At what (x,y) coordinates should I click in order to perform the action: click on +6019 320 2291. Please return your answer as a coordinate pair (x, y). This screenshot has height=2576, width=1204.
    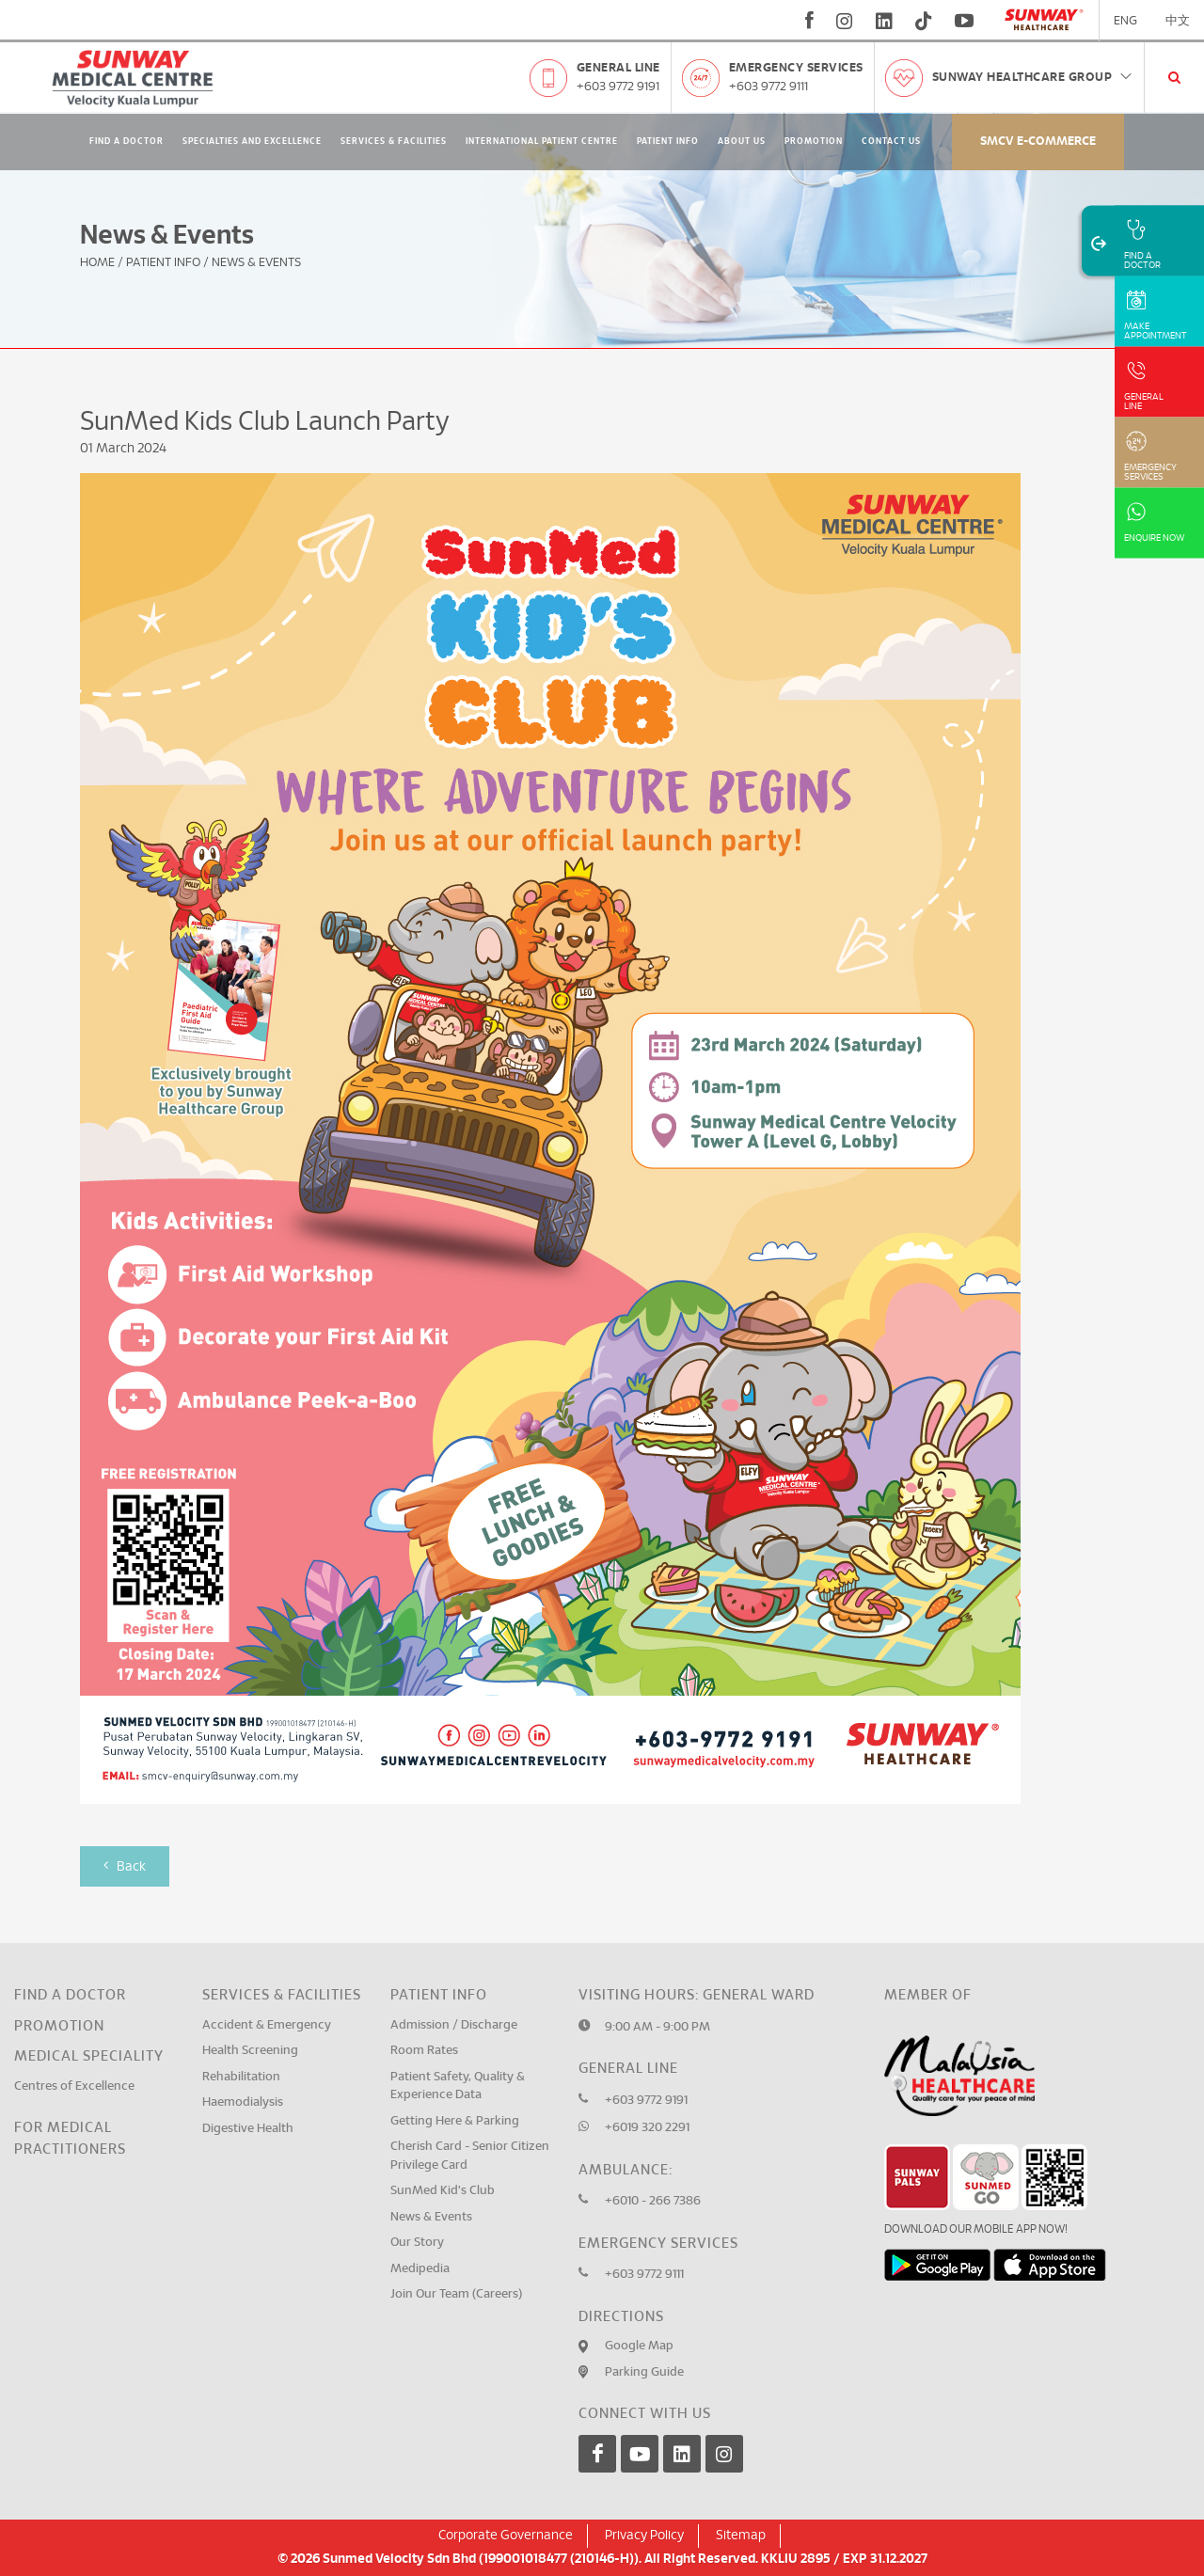
    Looking at the image, I should click on (647, 2128).